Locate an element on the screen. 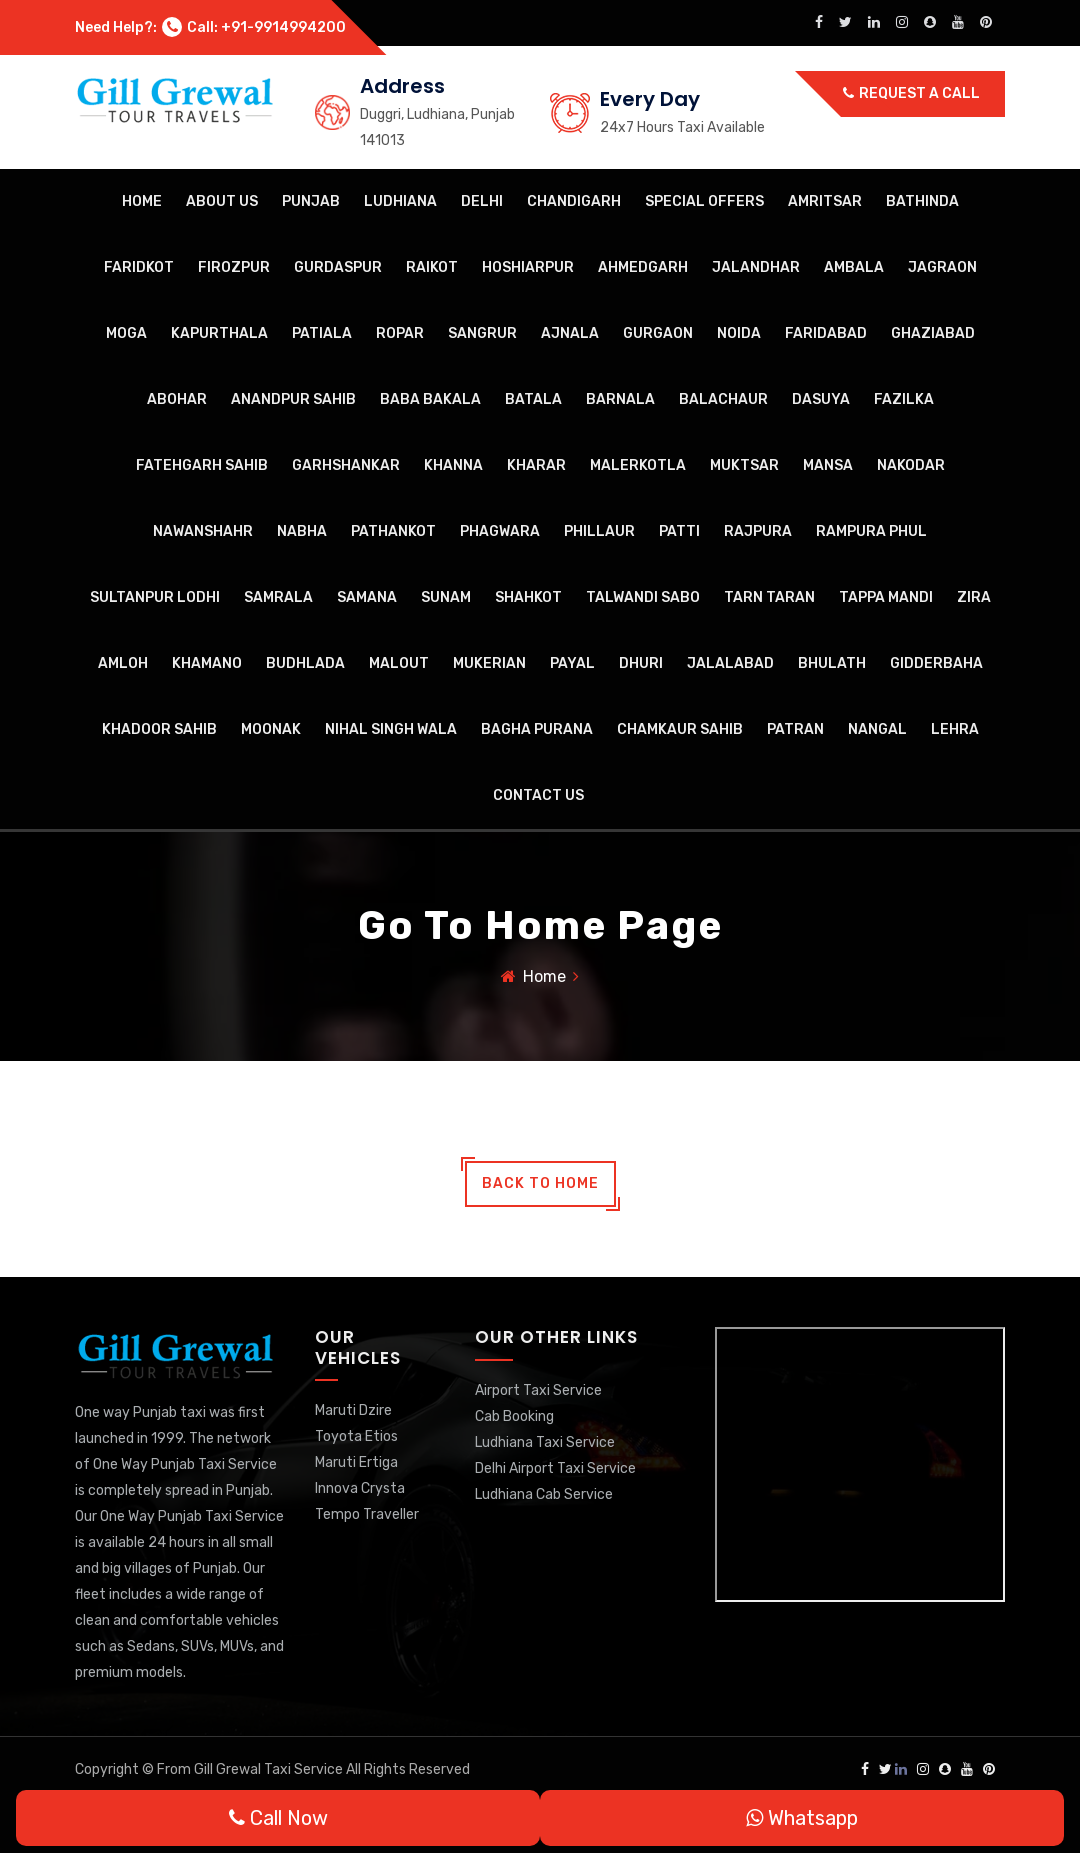  Kharar is located at coordinates (536, 465).